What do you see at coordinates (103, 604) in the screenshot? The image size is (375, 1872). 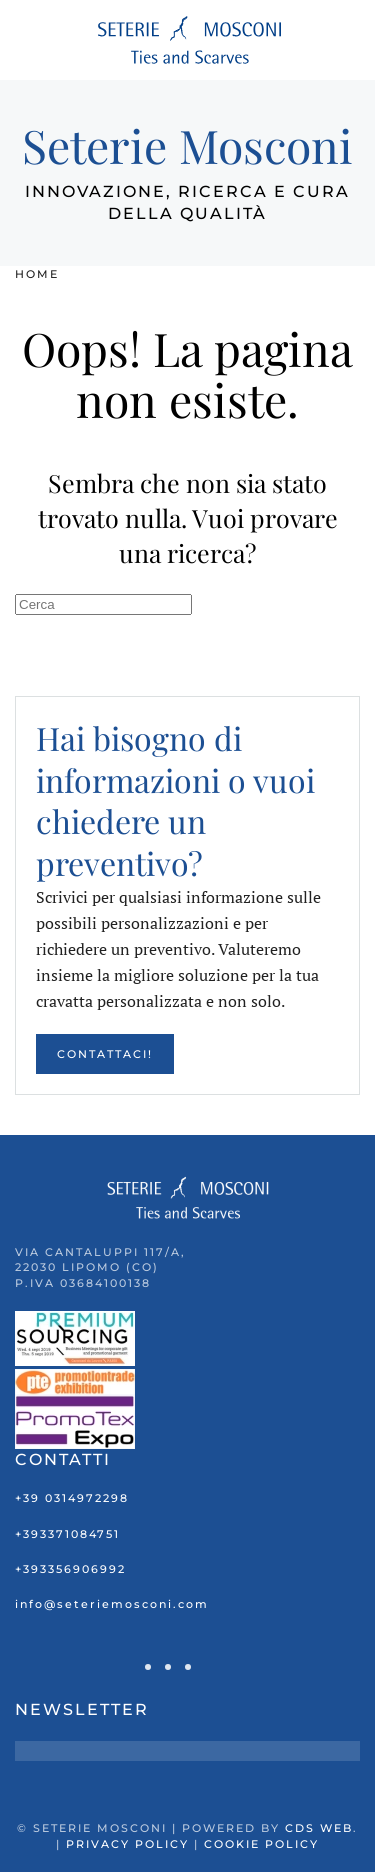 I see `[Cerca]` at bounding box center [103, 604].